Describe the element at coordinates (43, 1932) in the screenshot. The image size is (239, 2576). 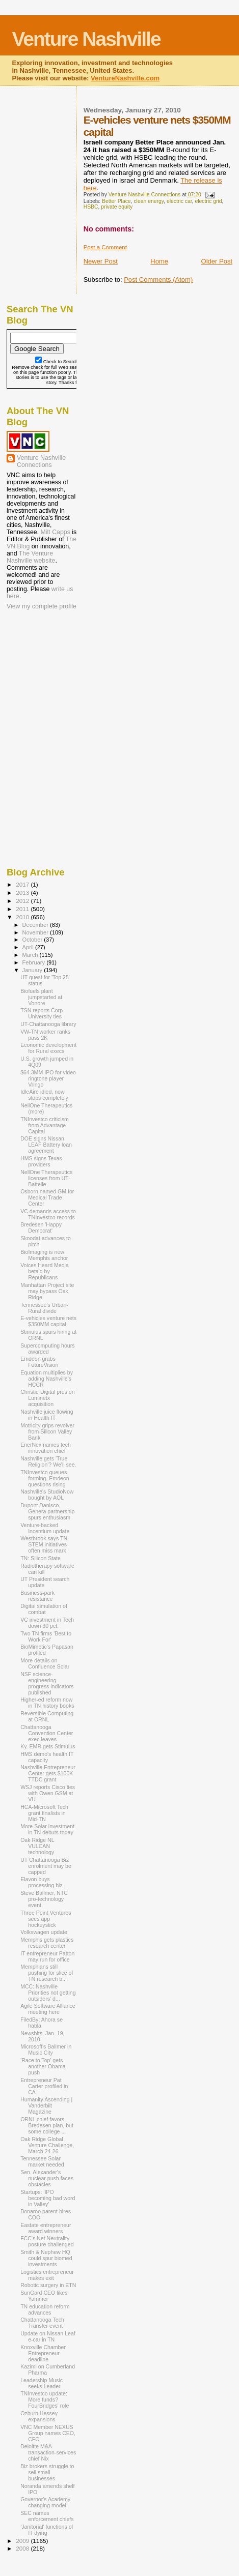
I see `Volkswagen update` at that location.